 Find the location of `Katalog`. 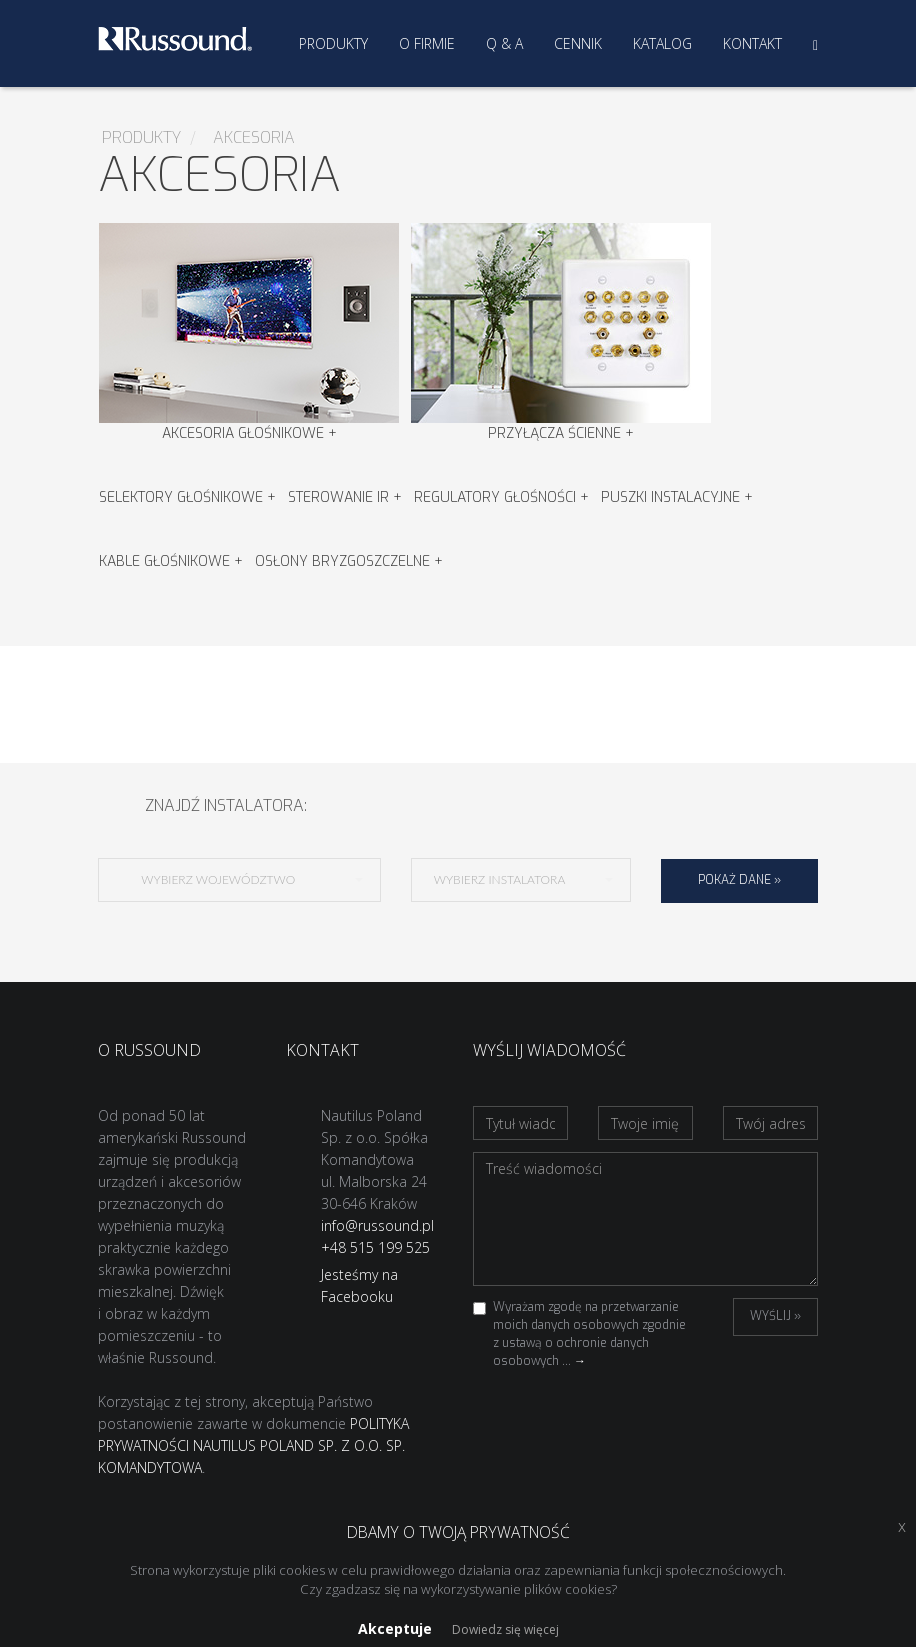

Katalog is located at coordinates (662, 43).